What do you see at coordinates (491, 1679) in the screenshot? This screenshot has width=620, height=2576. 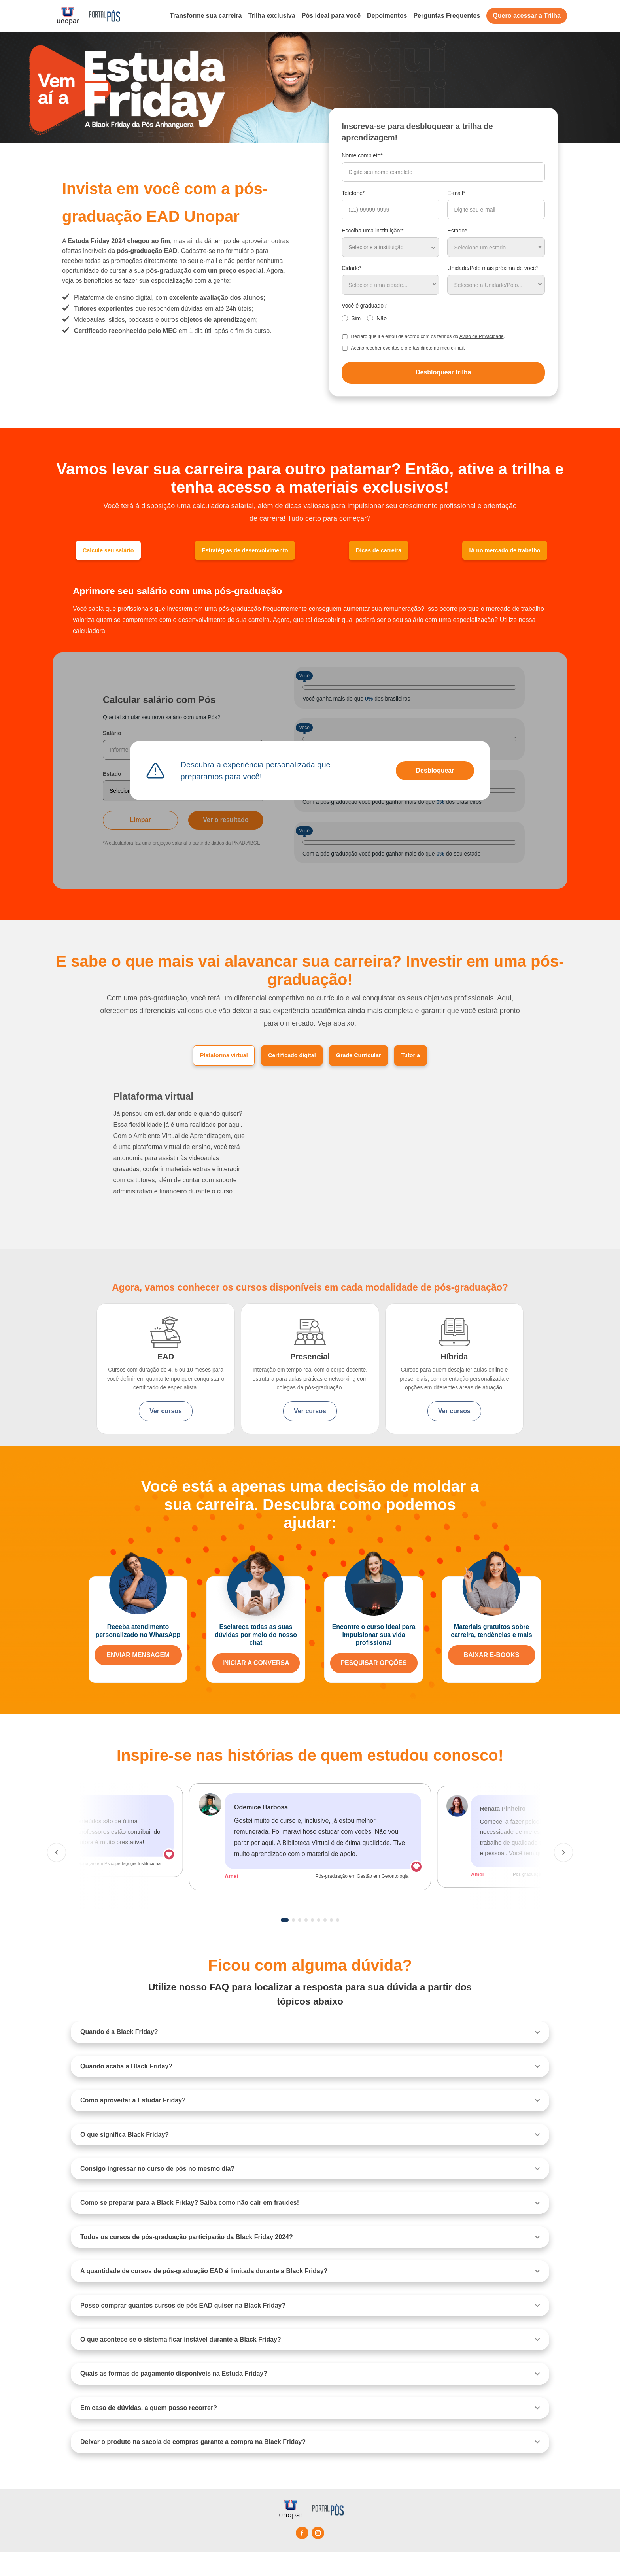 I see `BAIXAR E-BOOKS` at bounding box center [491, 1679].